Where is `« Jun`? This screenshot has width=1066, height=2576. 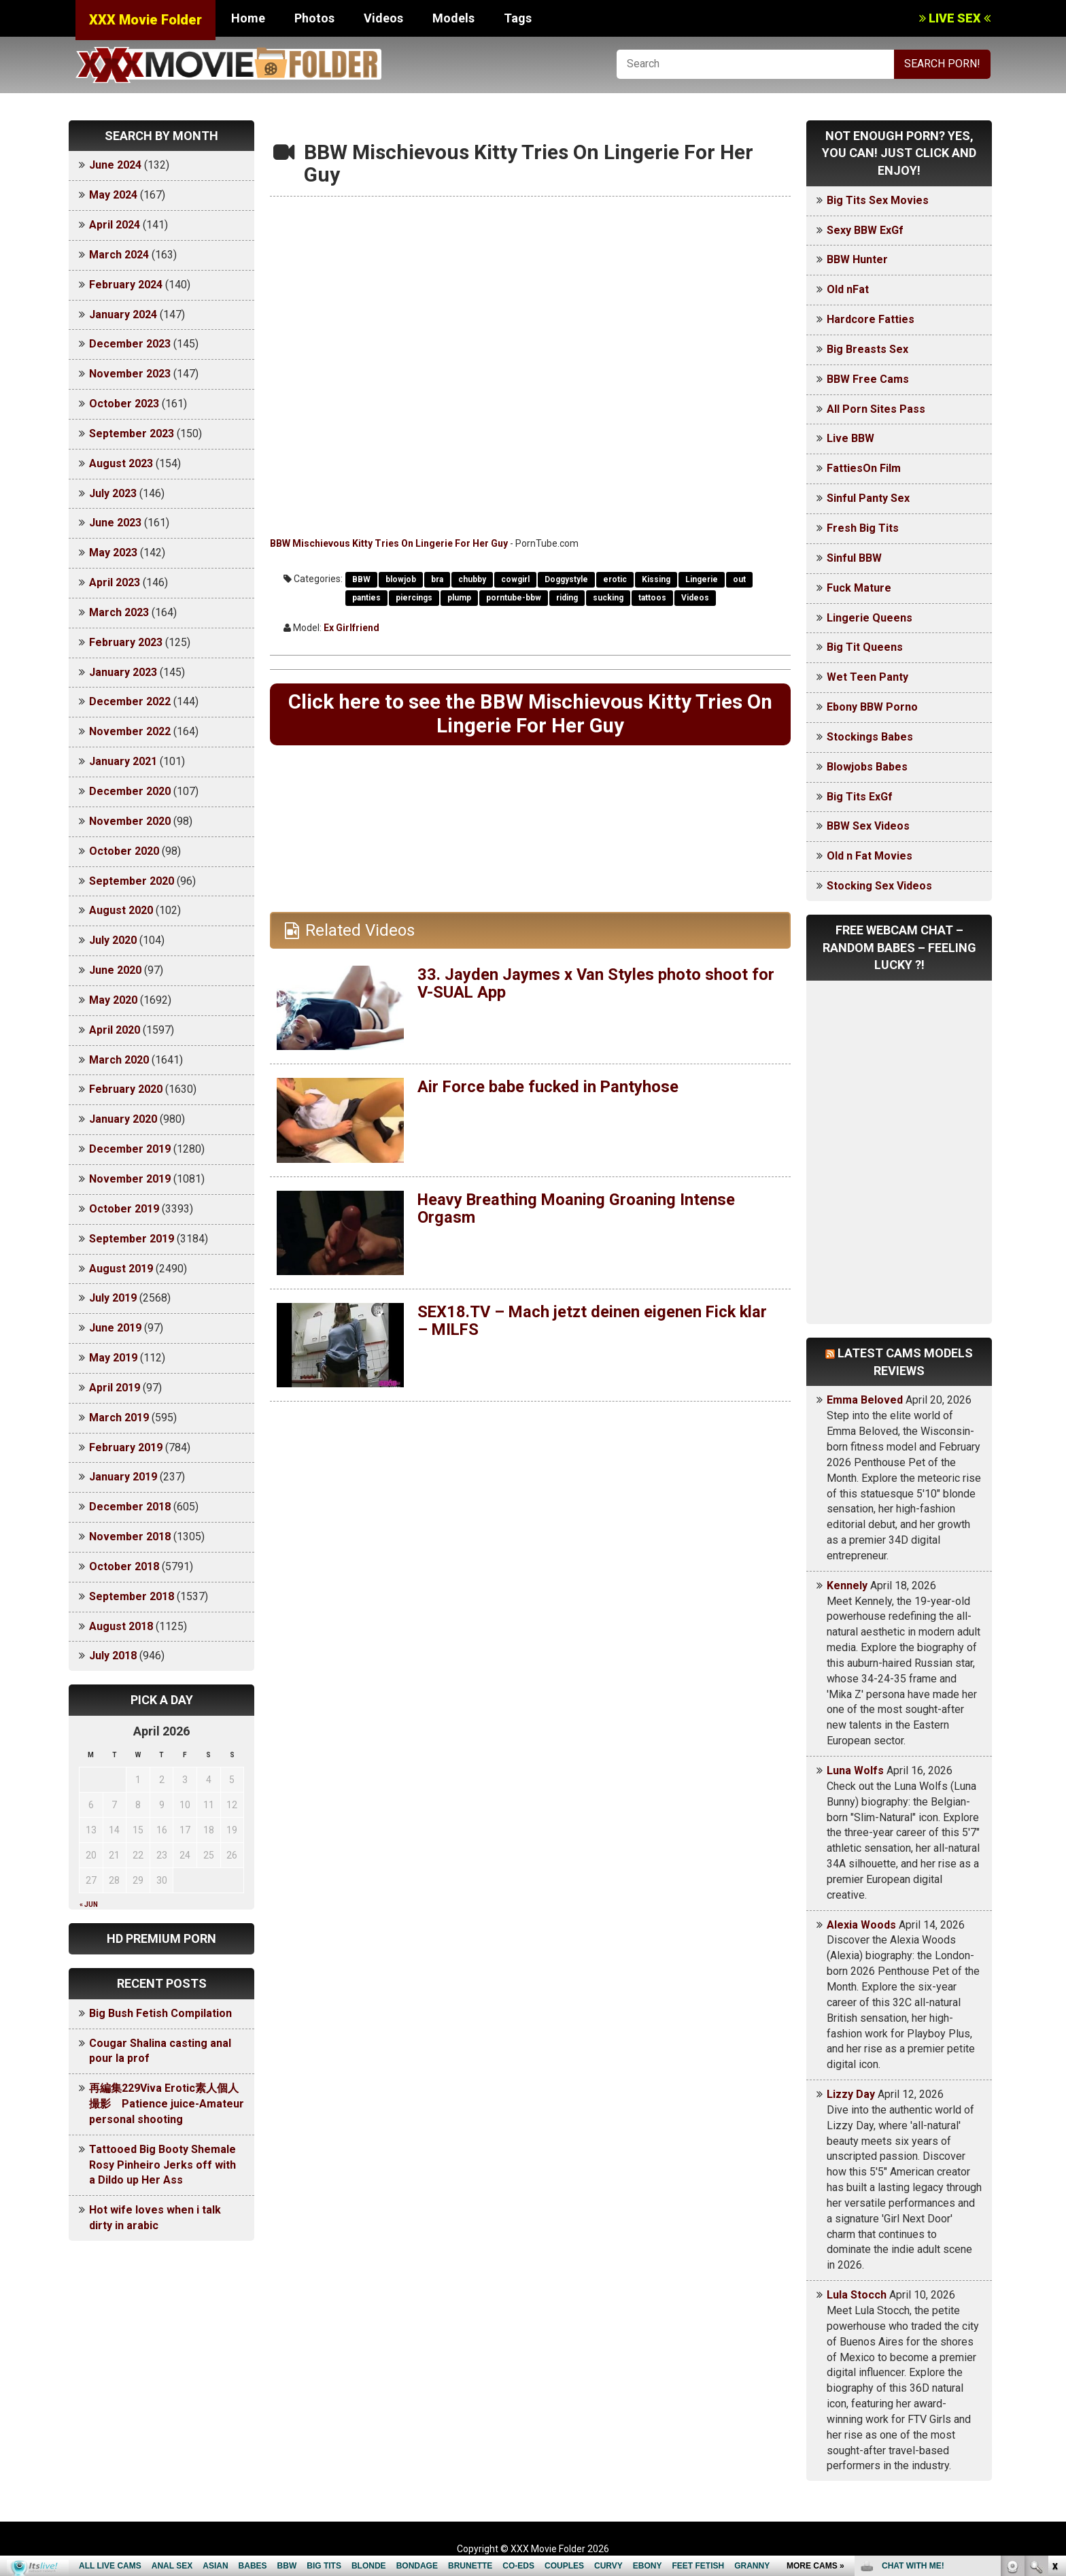
« Jun is located at coordinates (89, 1904).